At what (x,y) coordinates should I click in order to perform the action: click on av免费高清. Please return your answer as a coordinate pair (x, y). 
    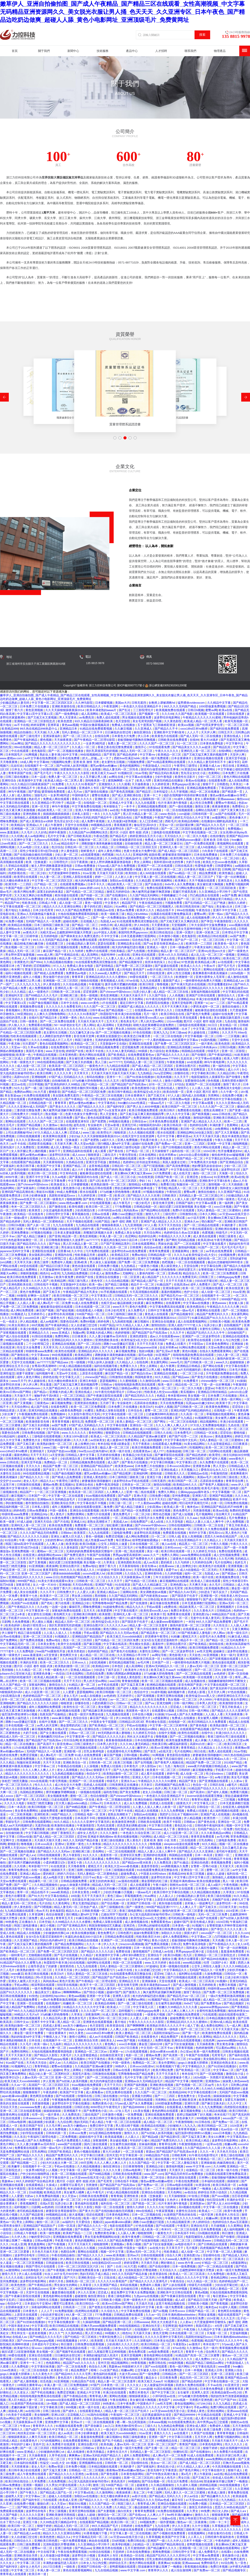
    Looking at the image, I should click on (87, 717).